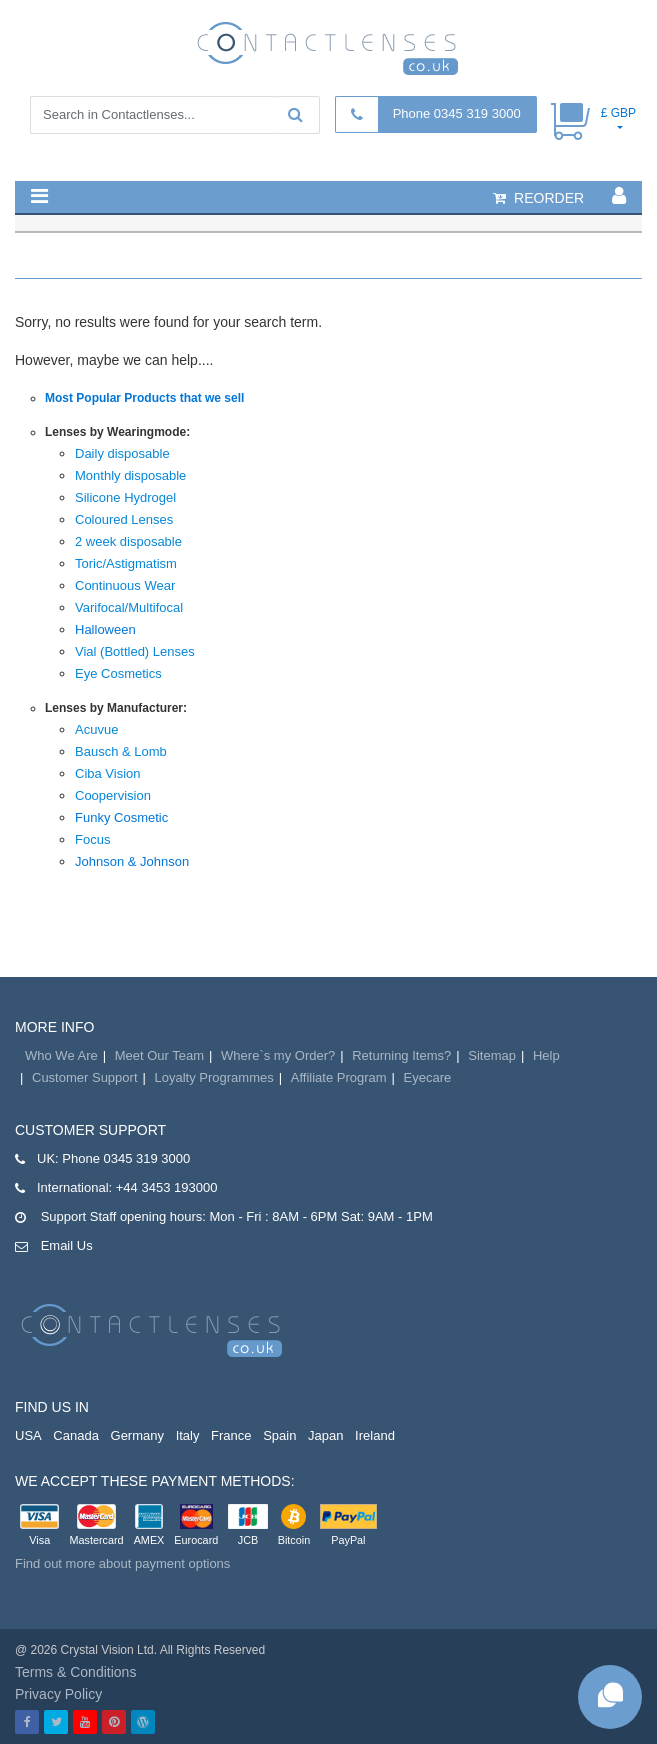  I want to click on Returning Items?, so click(401, 1055).